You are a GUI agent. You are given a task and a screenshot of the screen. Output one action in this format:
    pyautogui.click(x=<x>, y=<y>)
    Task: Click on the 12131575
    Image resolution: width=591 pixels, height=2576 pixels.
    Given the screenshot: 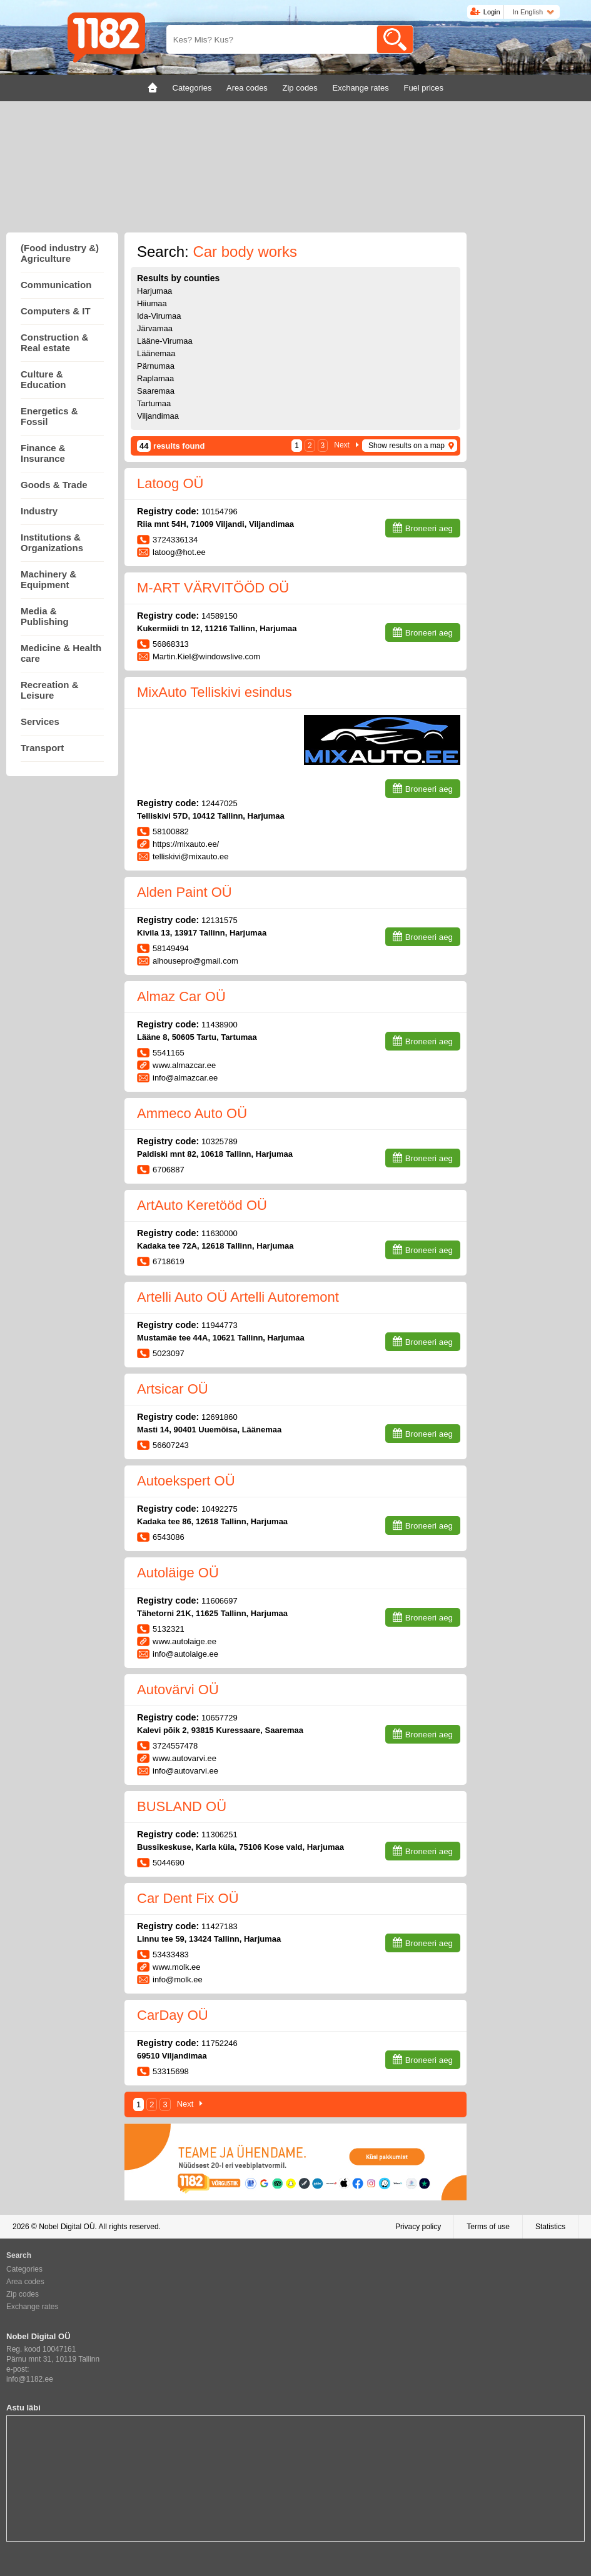 What is the action you would take?
    pyautogui.click(x=219, y=920)
    